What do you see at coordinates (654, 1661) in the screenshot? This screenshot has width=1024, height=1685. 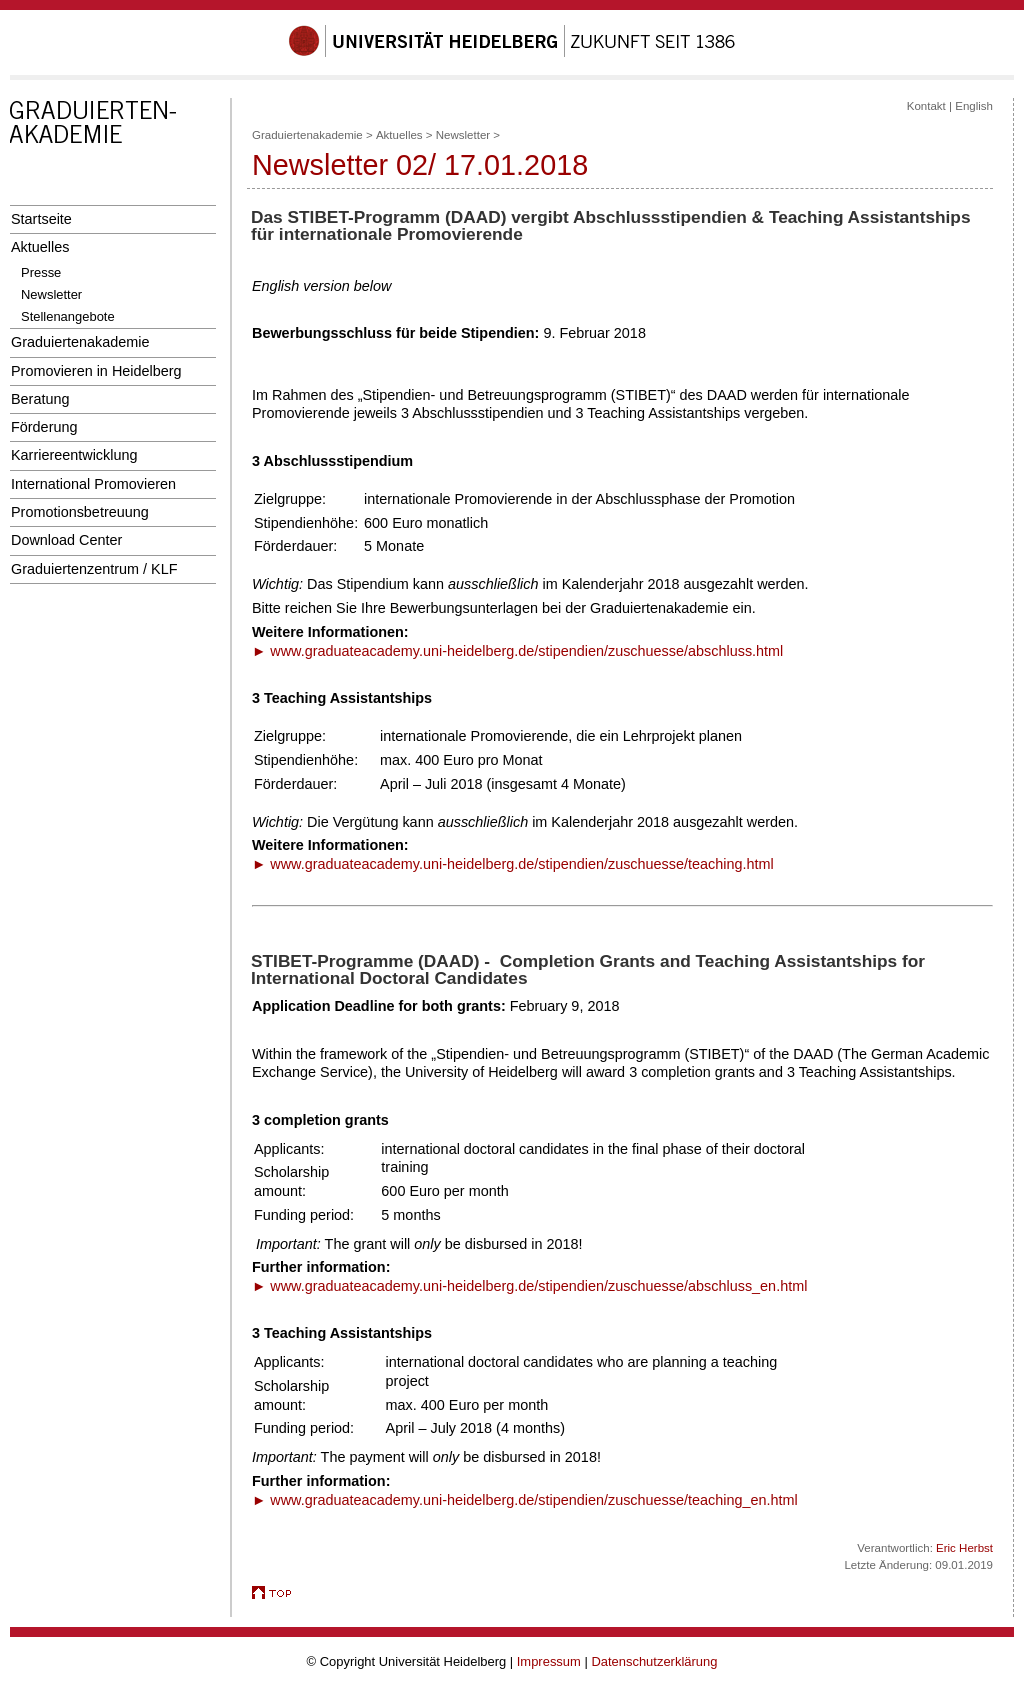 I see `Datenschutzerklärung` at bounding box center [654, 1661].